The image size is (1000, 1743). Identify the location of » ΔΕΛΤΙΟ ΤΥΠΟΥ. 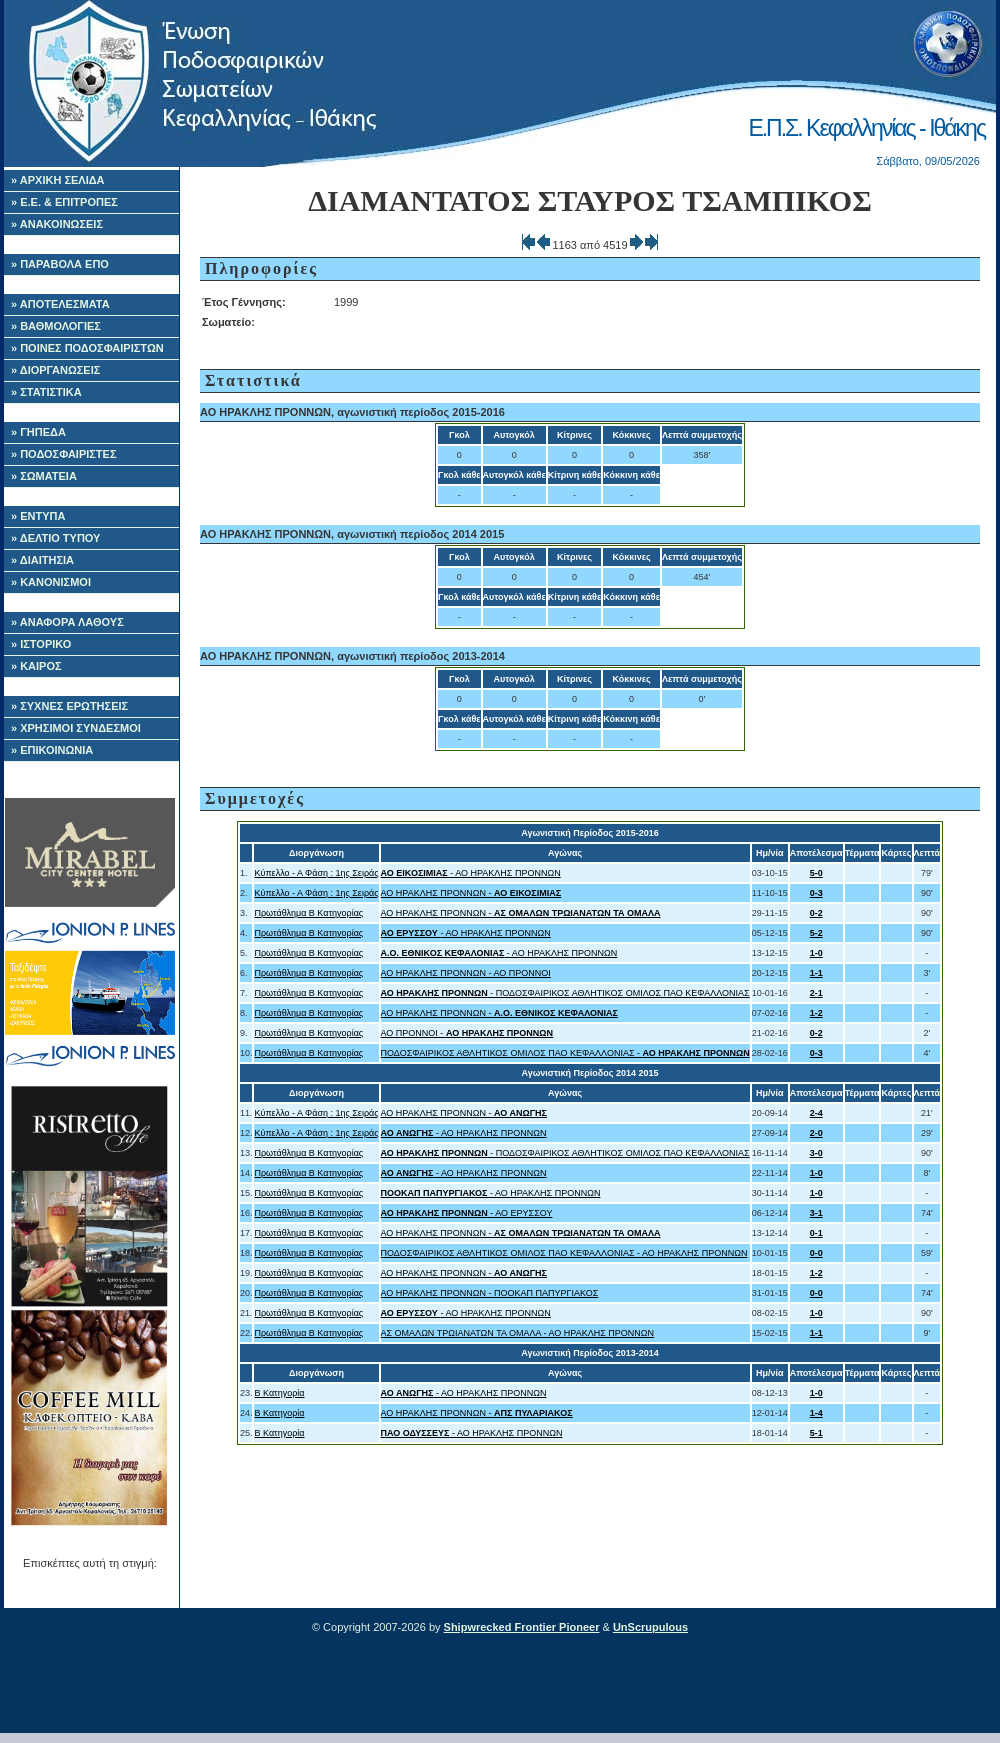
(55, 538).